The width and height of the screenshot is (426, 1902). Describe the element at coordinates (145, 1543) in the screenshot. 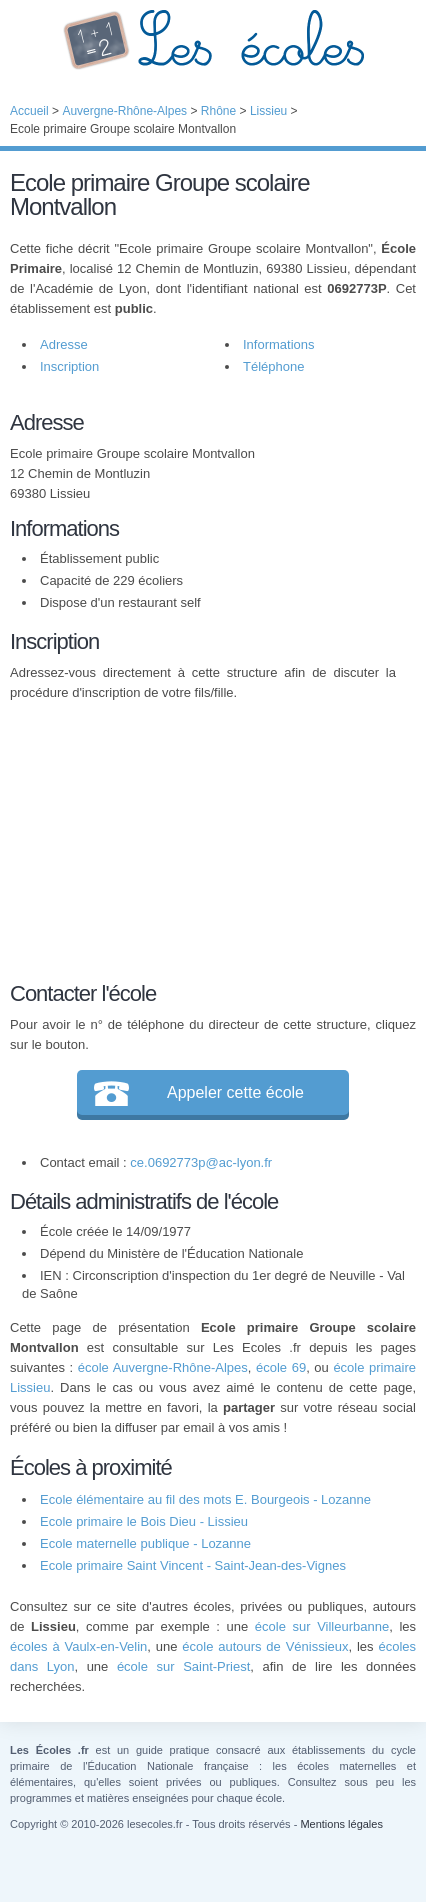

I see `Ecole maternelle publique - Lozanne` at that location.